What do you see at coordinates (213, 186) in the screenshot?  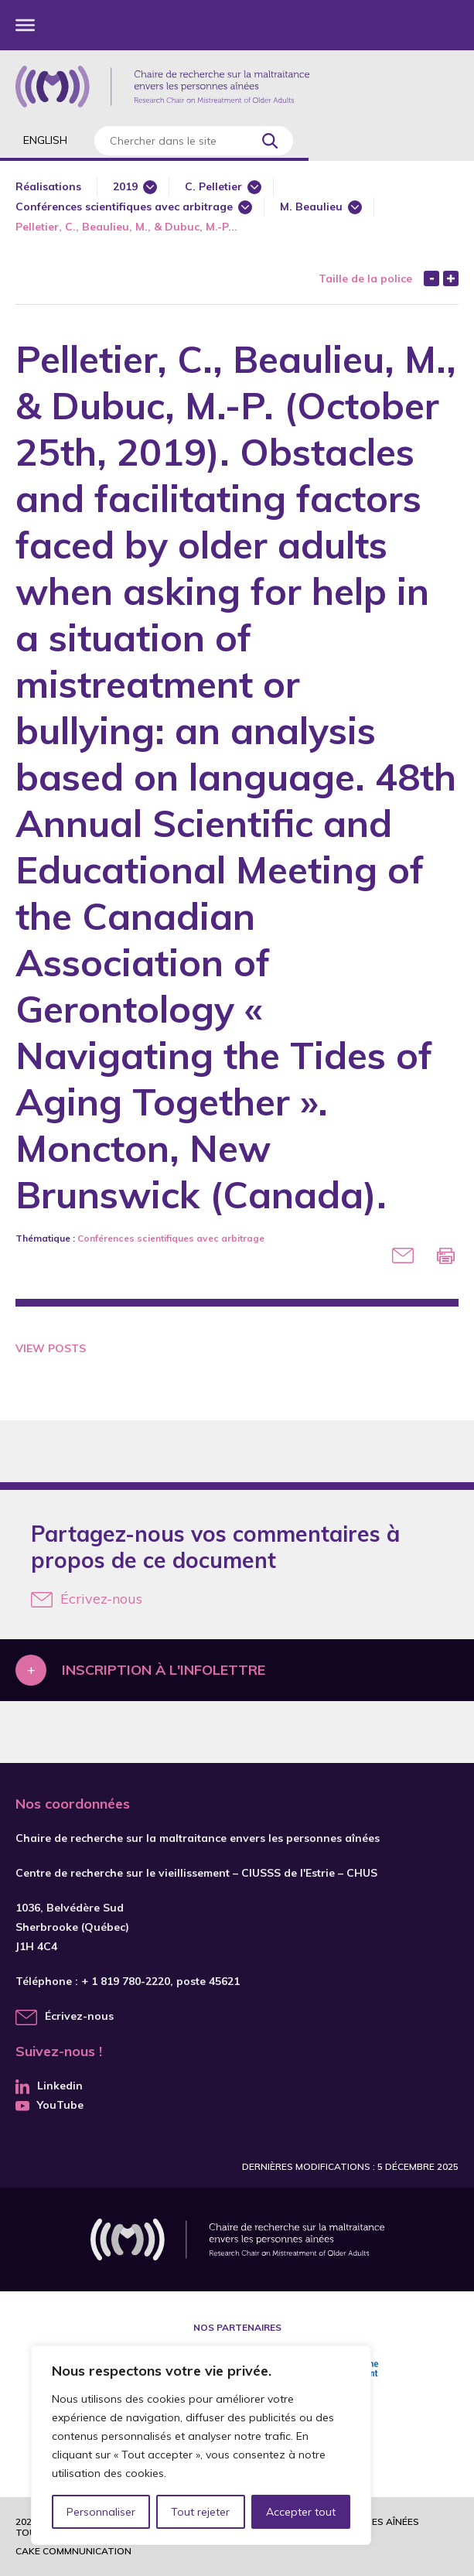 I see `C. Pelletier` at bounding box center [213, 186].